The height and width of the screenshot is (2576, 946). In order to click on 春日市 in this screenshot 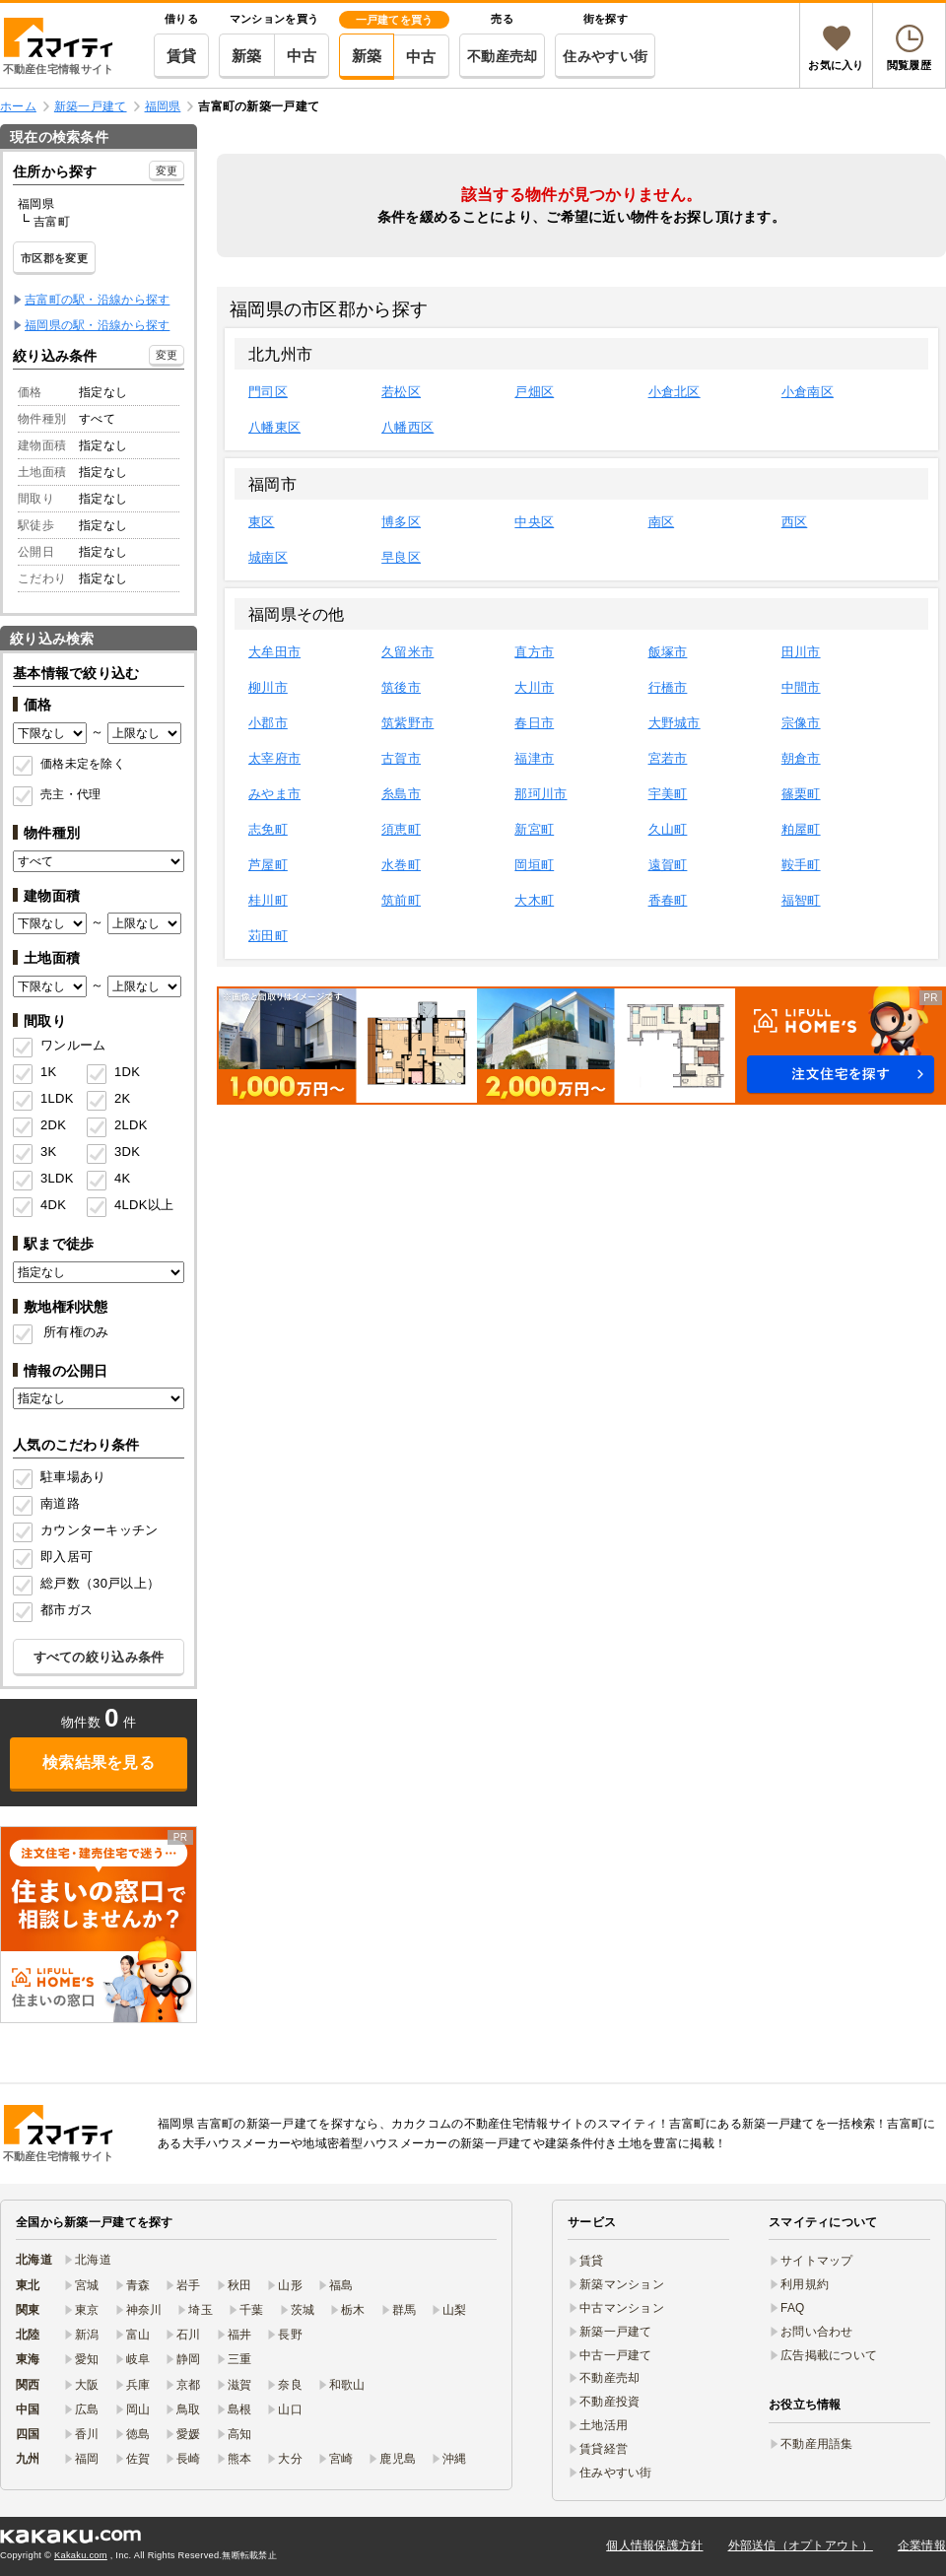, I will do `click(534, 722)`.